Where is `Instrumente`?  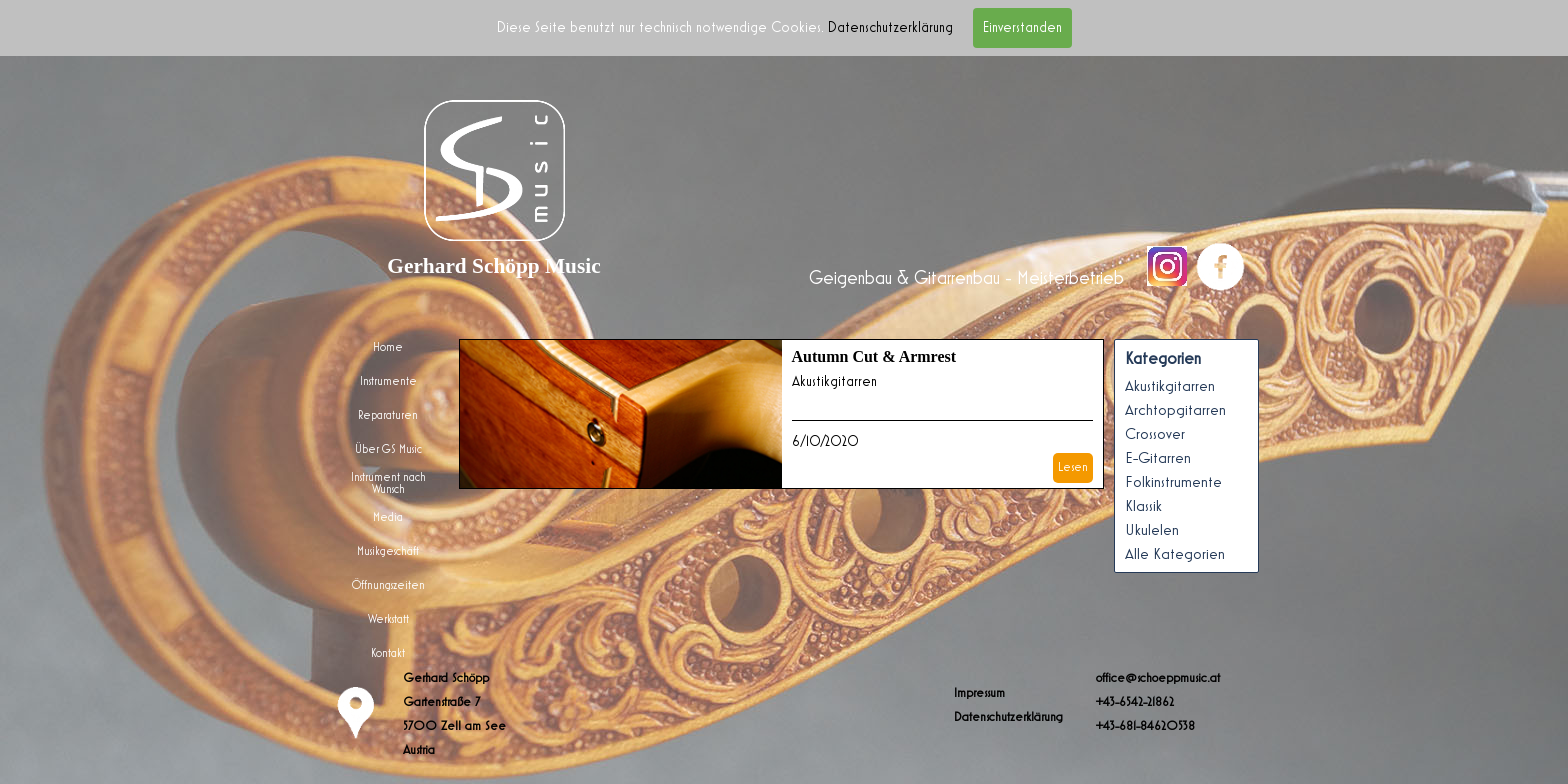
Instrumente is located at coordinates (388, 381).